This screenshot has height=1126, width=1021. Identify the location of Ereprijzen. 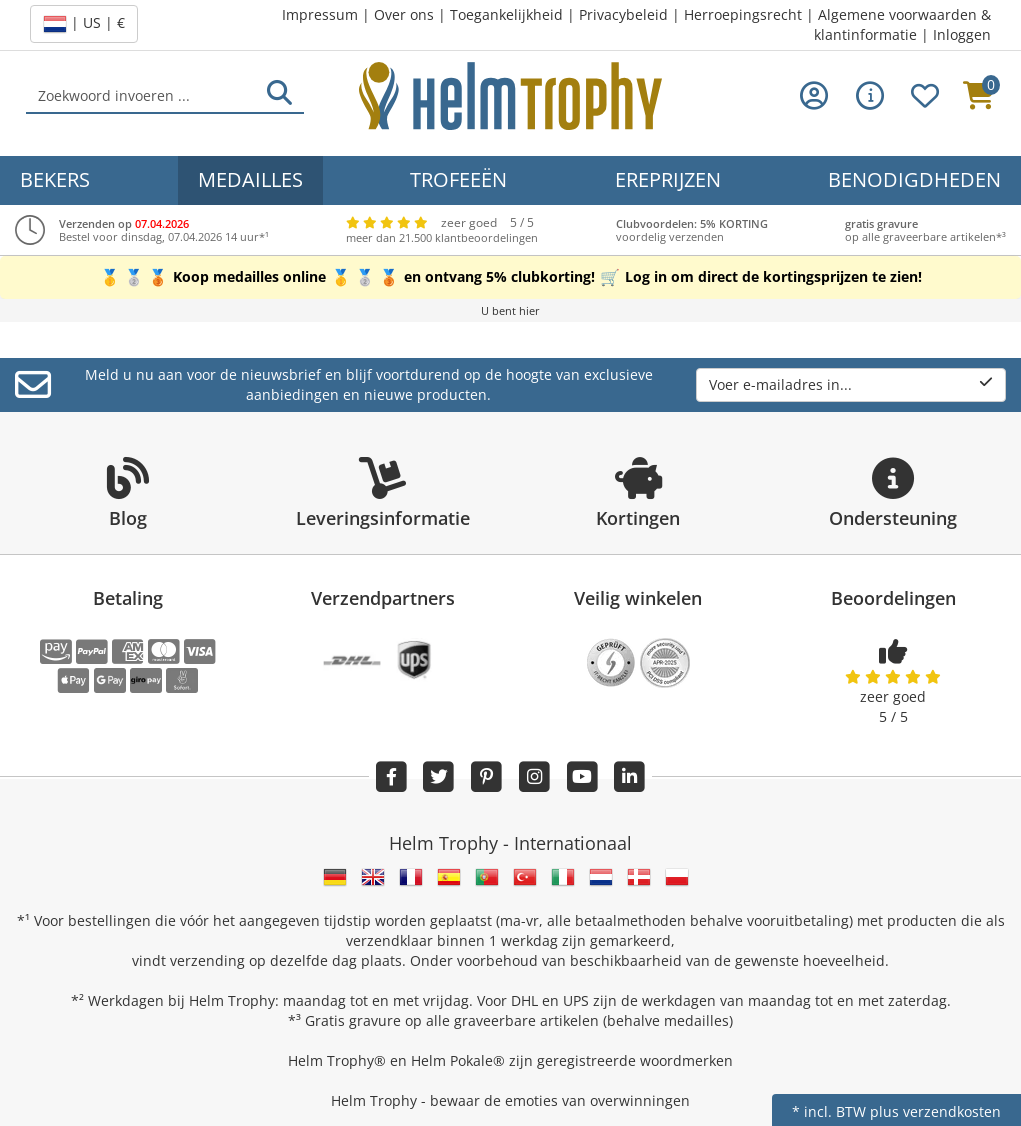
(668, 179).